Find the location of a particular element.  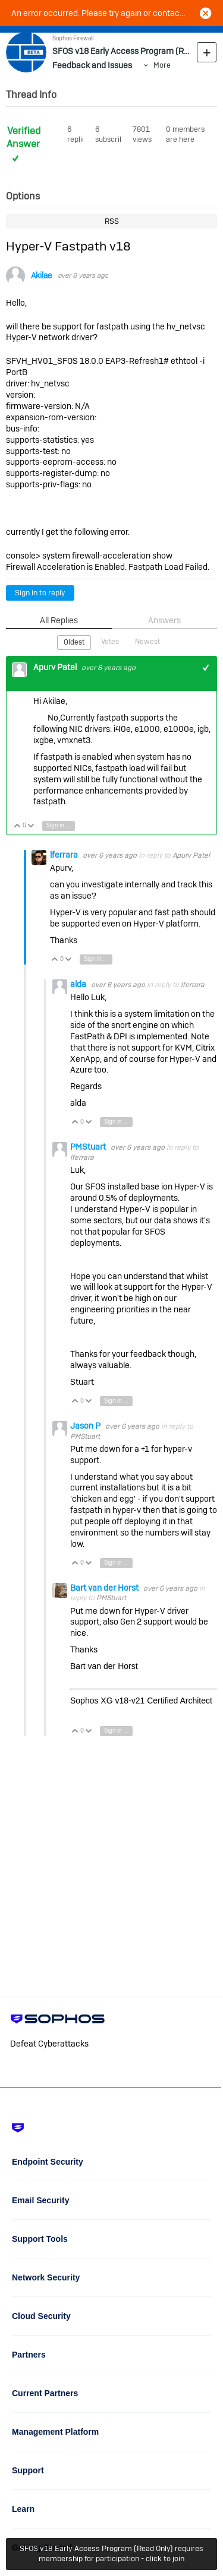

New is located at coordinates (206, 52).